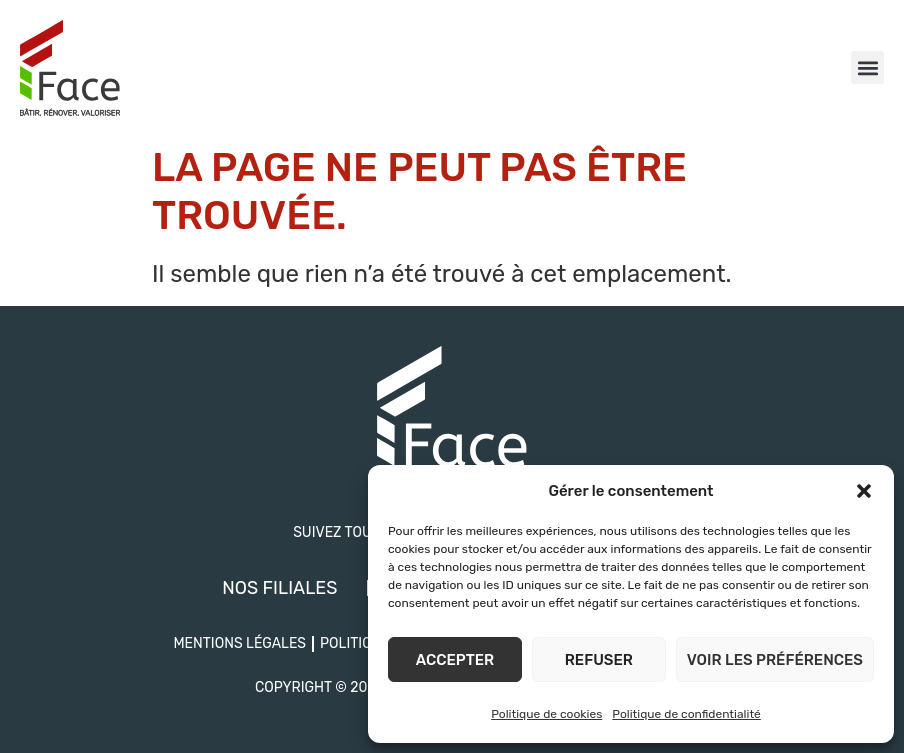  What do you see at coordinates (279, 588) in the screenshot?
I see `Nos filiales` at bounding box center [279, 588].